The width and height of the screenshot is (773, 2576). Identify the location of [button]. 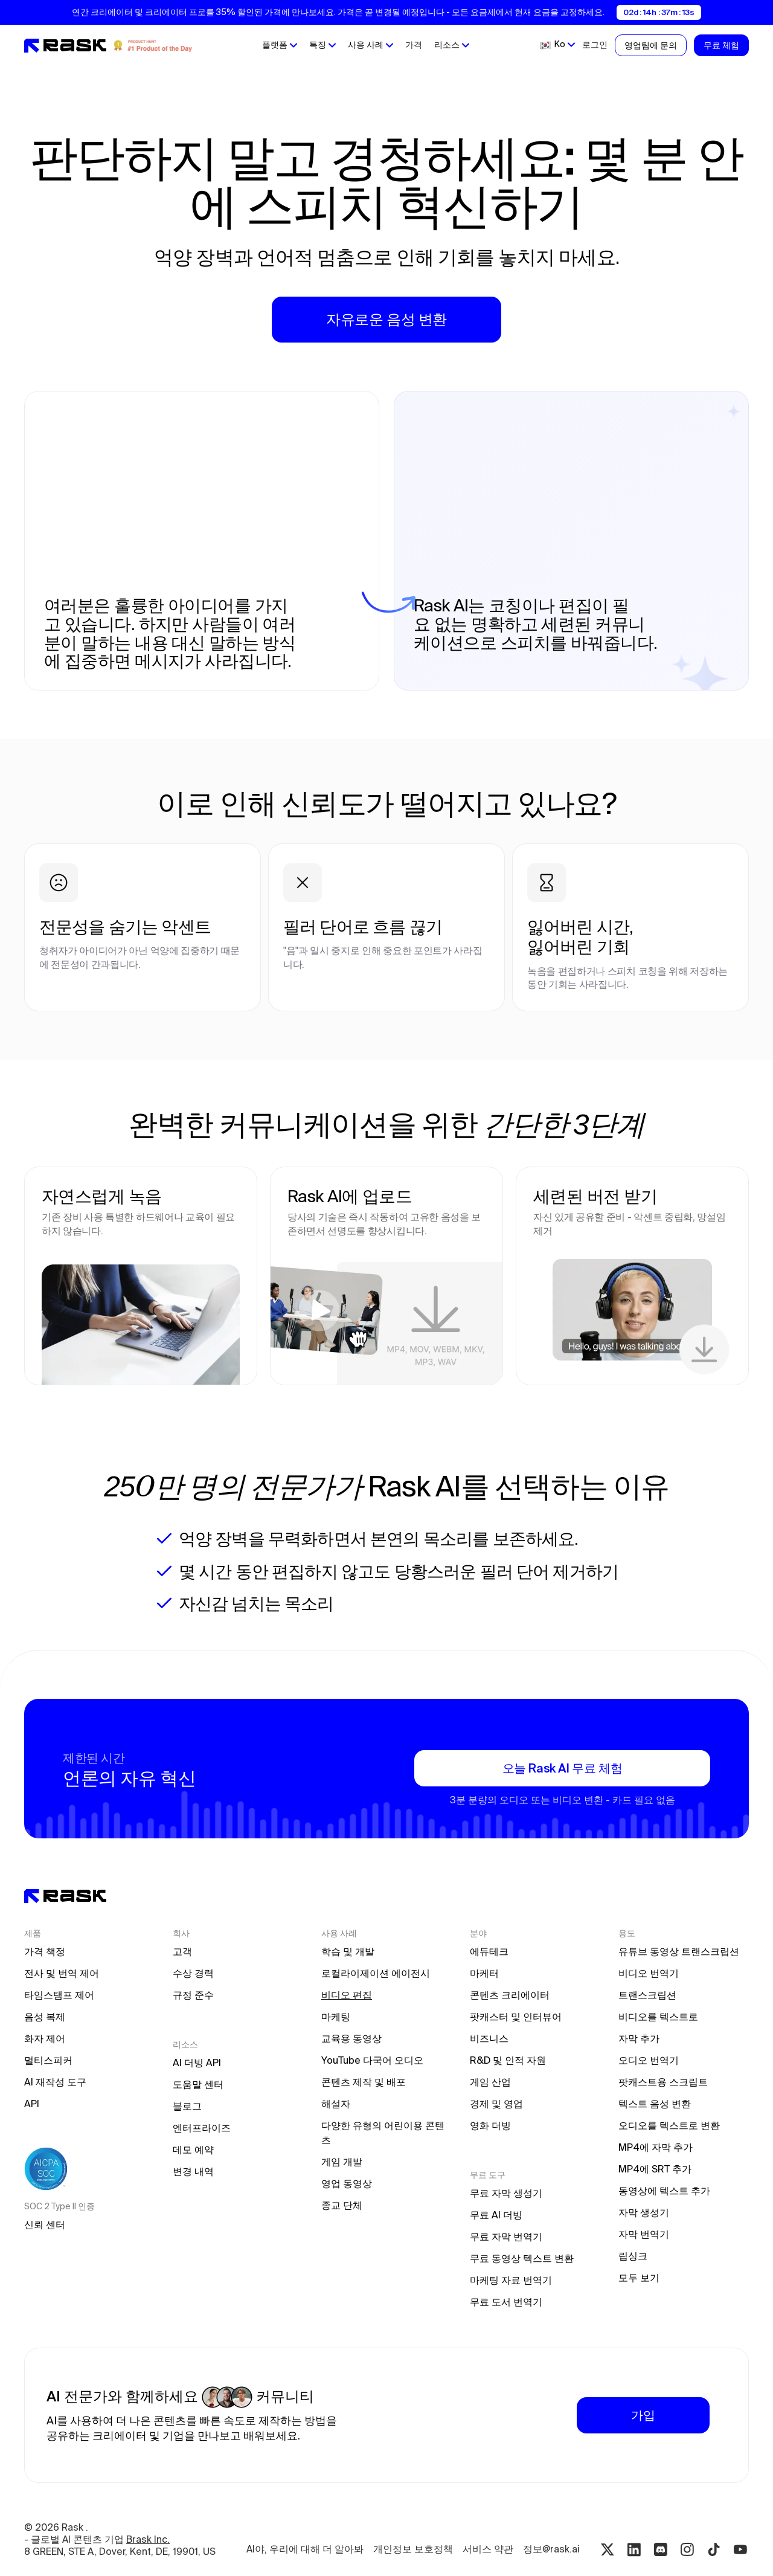
(279, 45).